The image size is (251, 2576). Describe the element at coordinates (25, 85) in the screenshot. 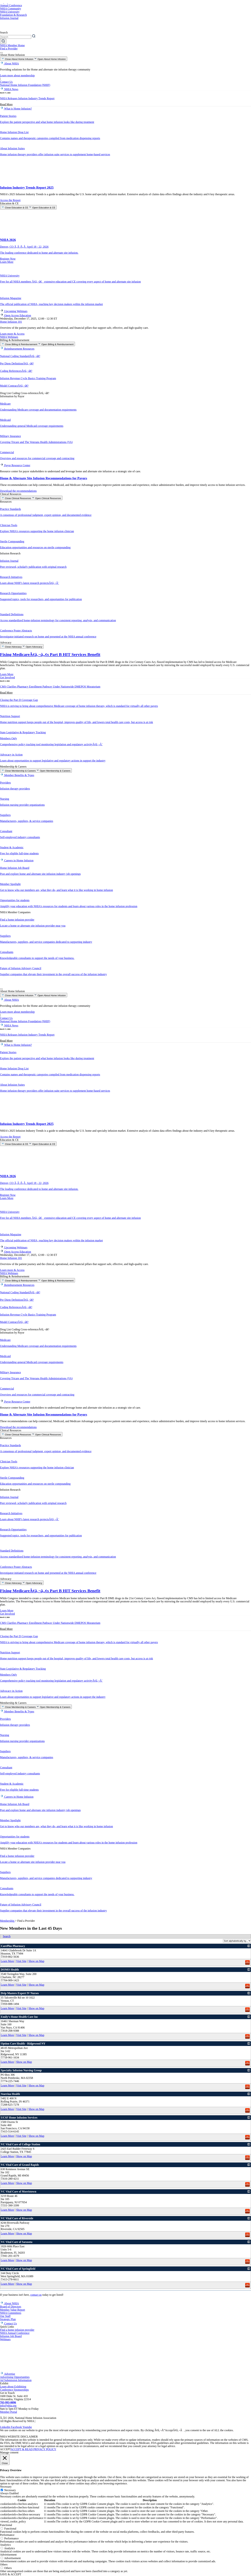

I see `National Home Infusion Foundation (NHIF)` at that location.